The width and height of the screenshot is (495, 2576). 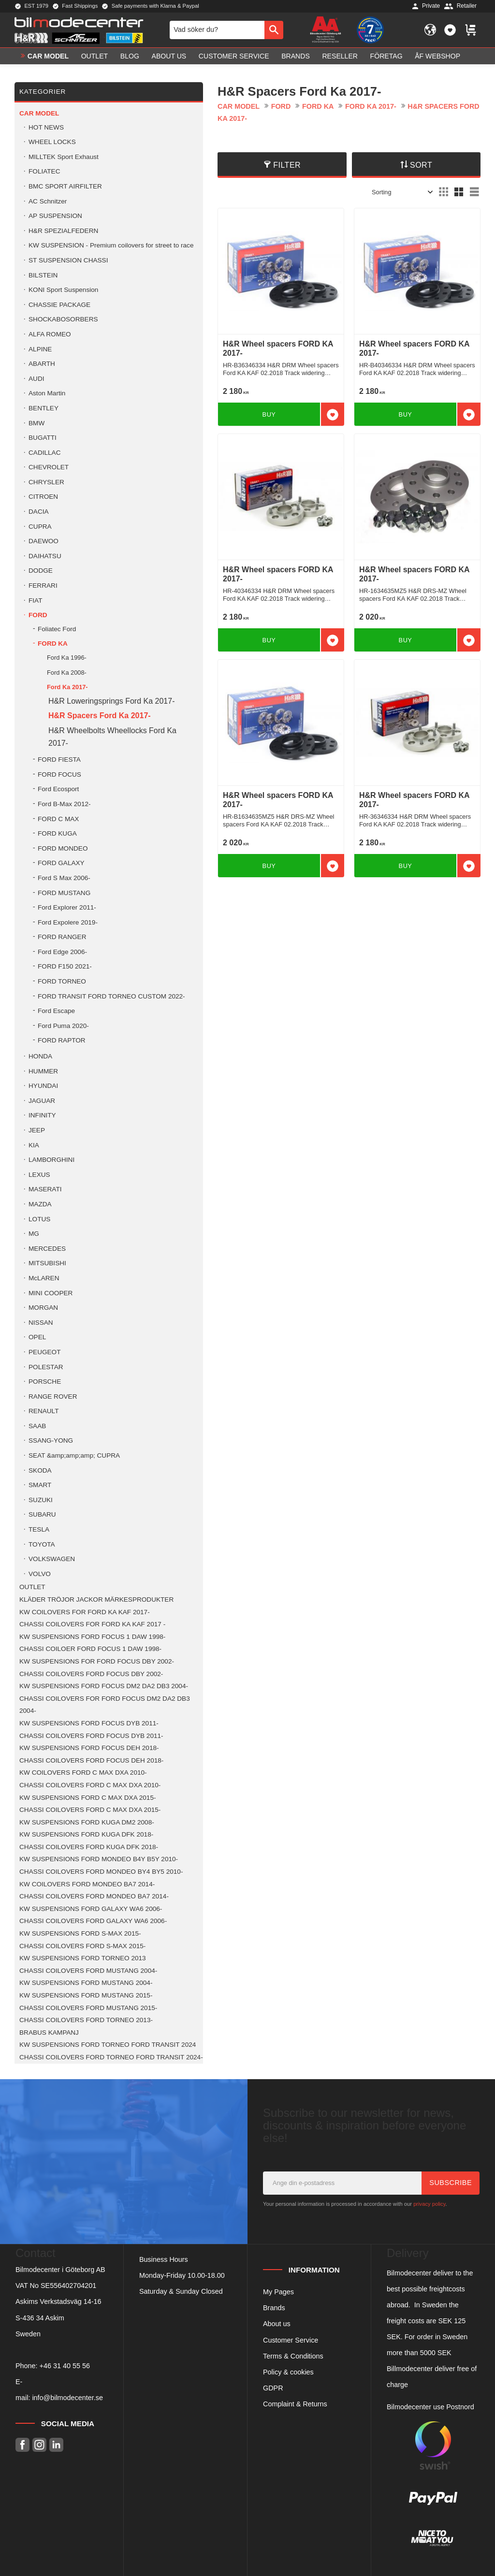 I want to click on HOT NEWS [menuitem], so click(x=46, y=127).